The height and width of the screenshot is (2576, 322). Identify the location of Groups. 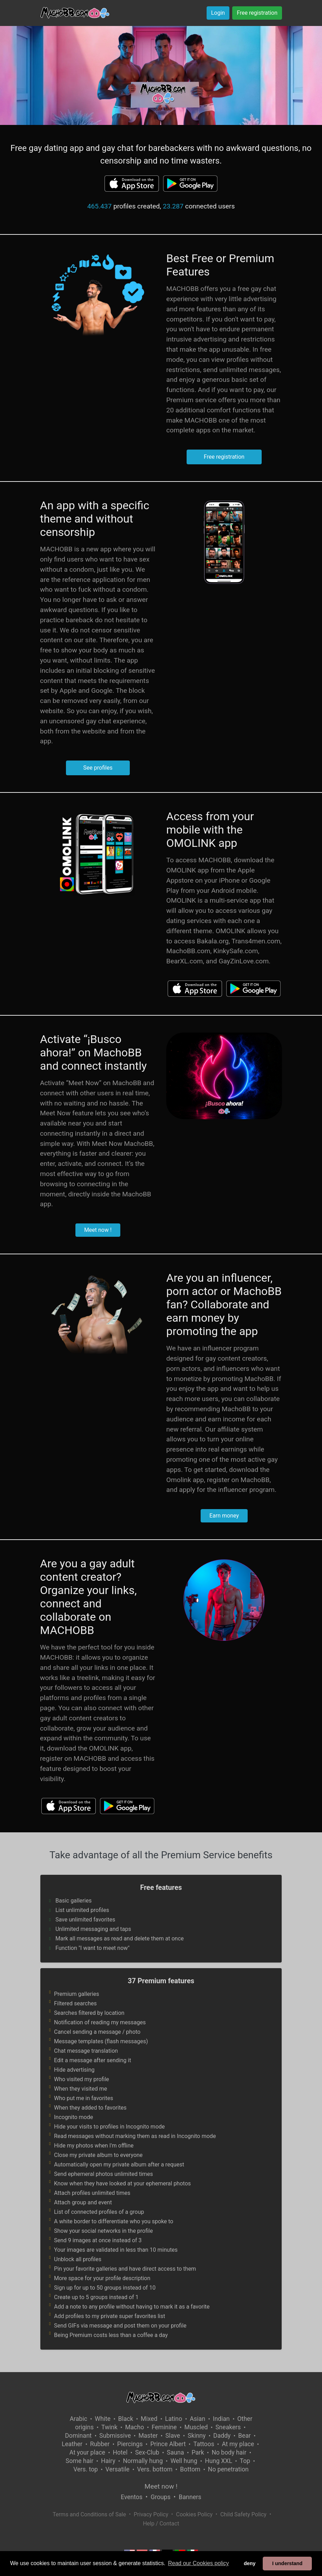
(160, 2497).